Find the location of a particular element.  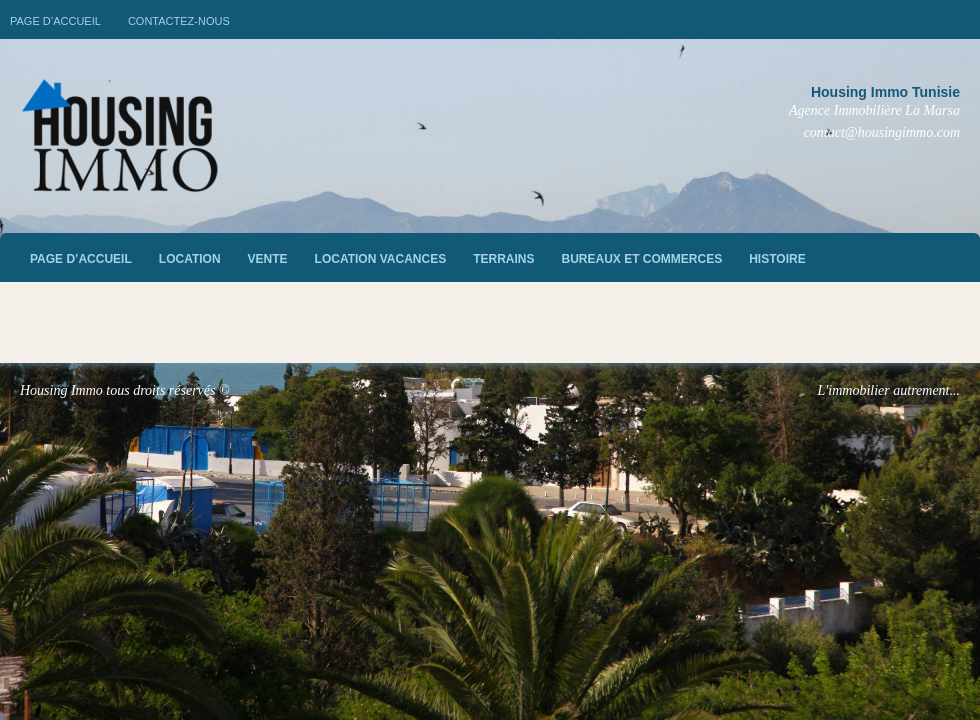

Bureaux et commerces is located at coordinates (642, 259).